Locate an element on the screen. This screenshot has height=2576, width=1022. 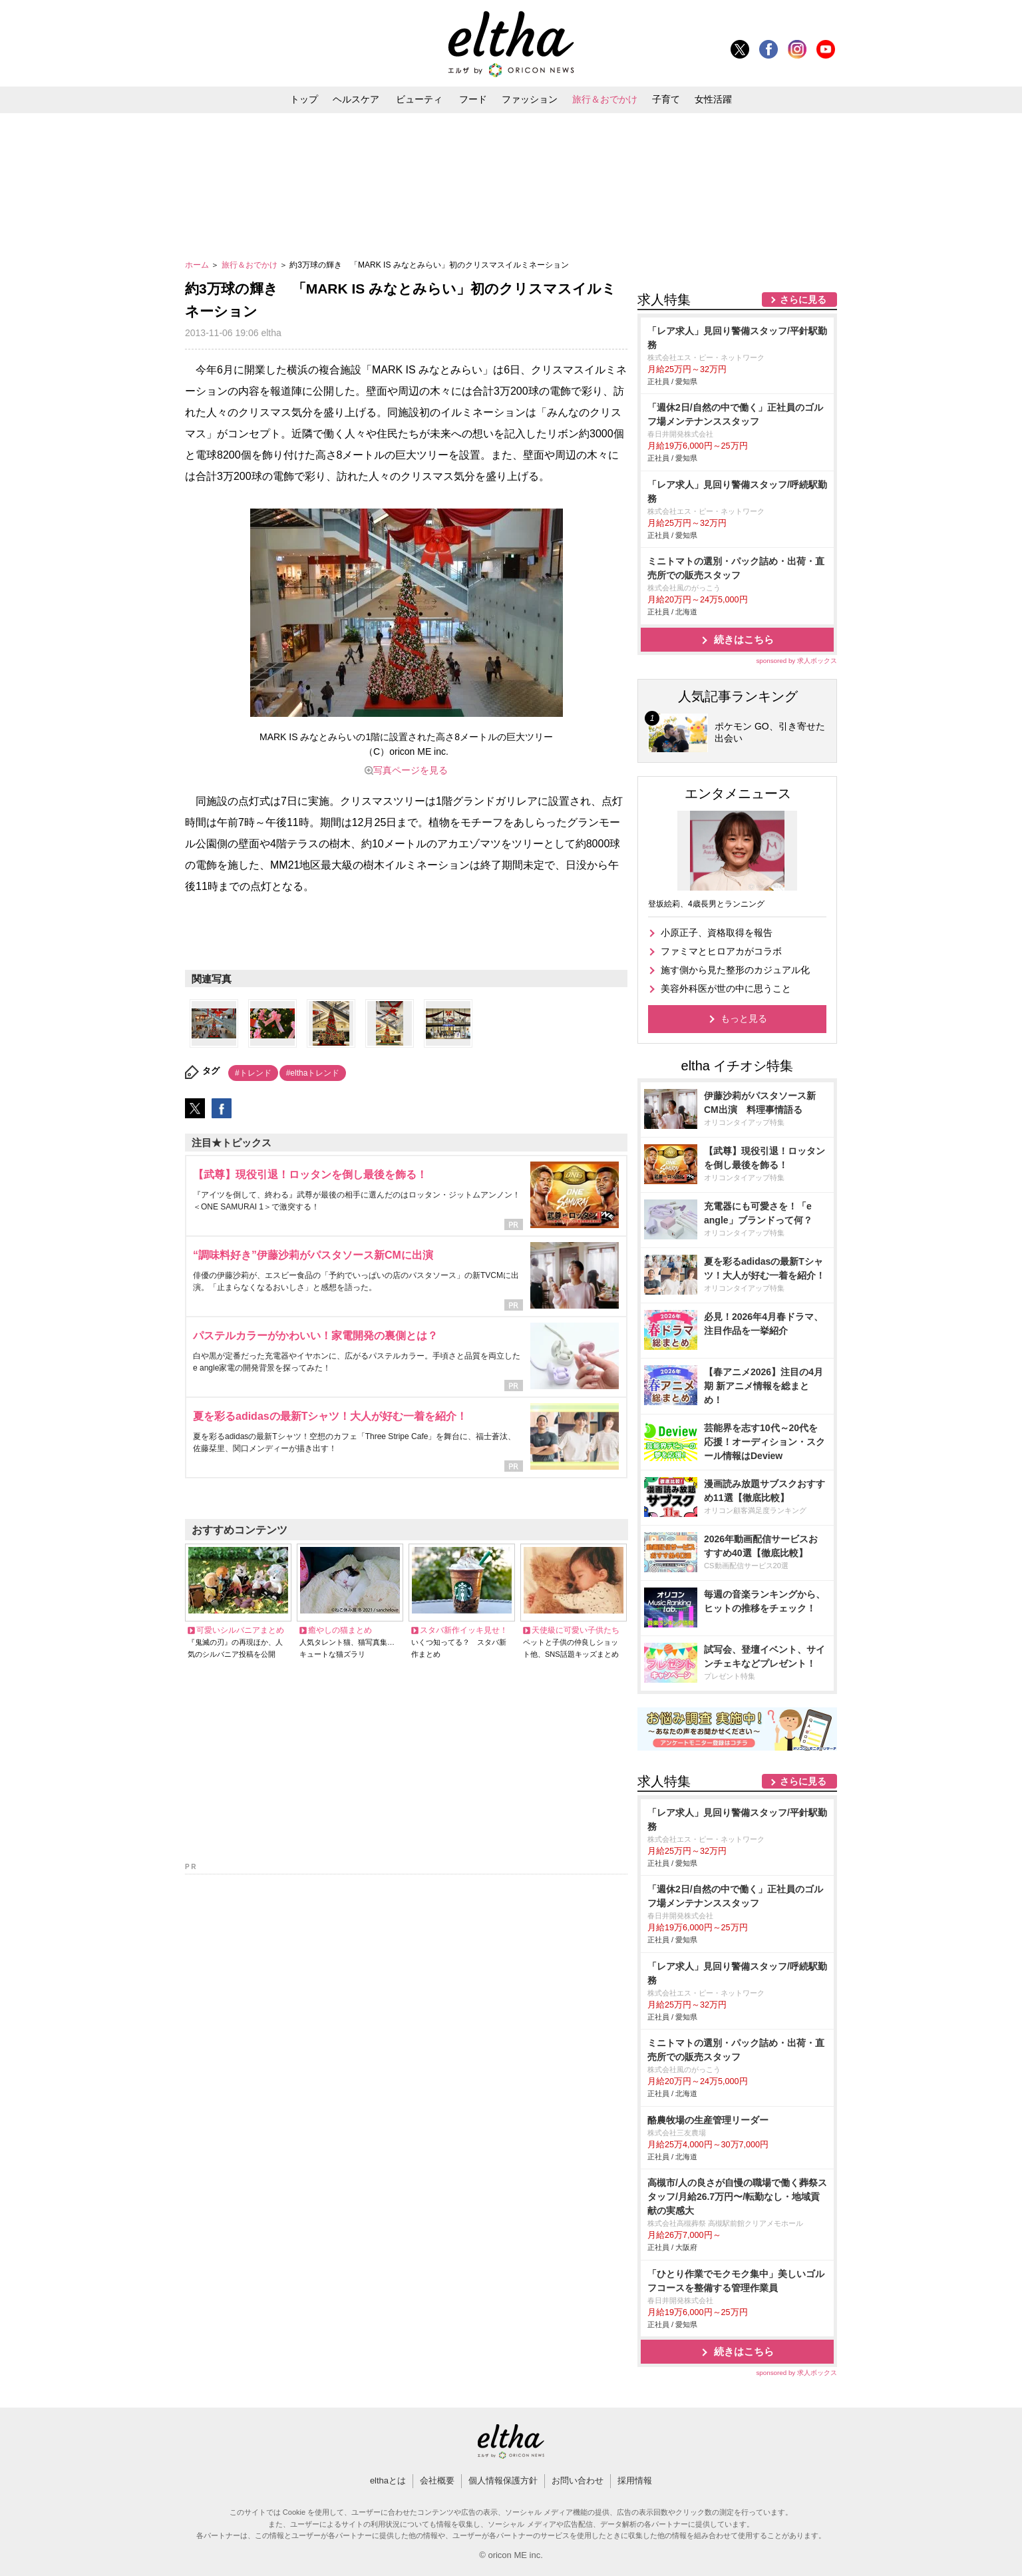
フード is located at coordinates (473, 99).